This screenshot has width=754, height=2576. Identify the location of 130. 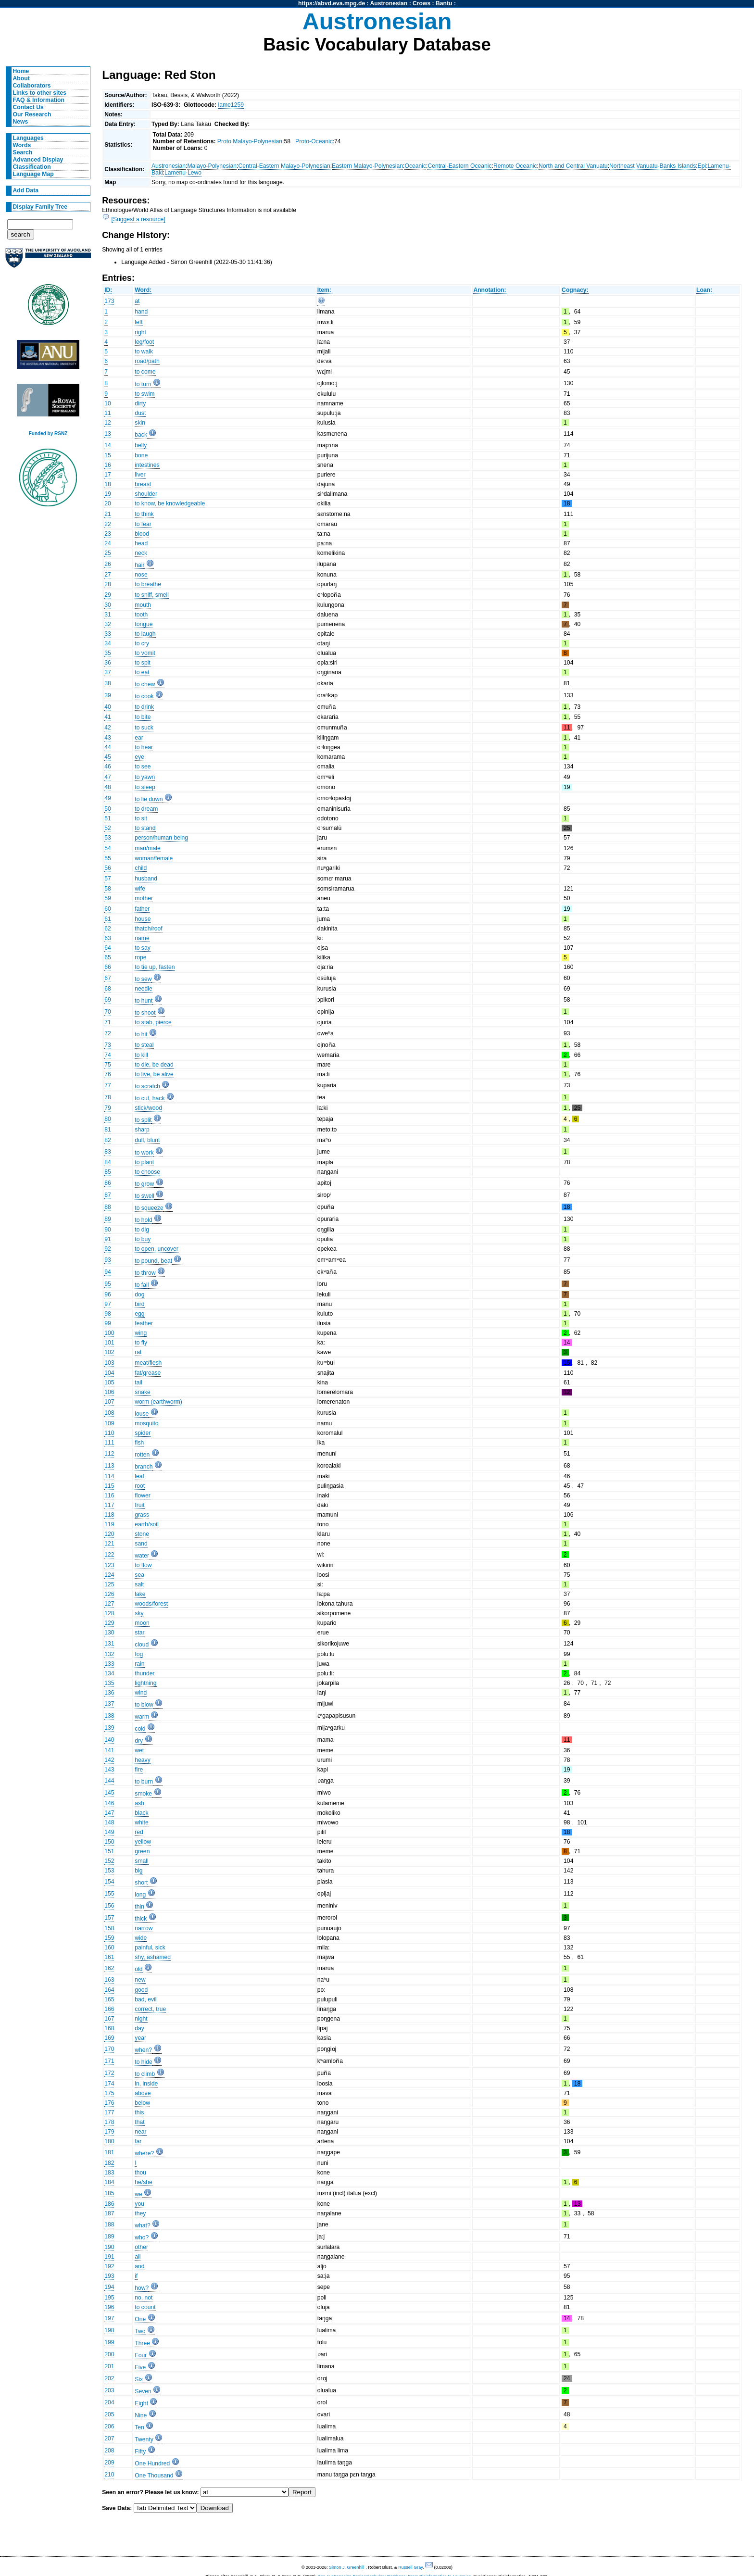
(109, 1632).